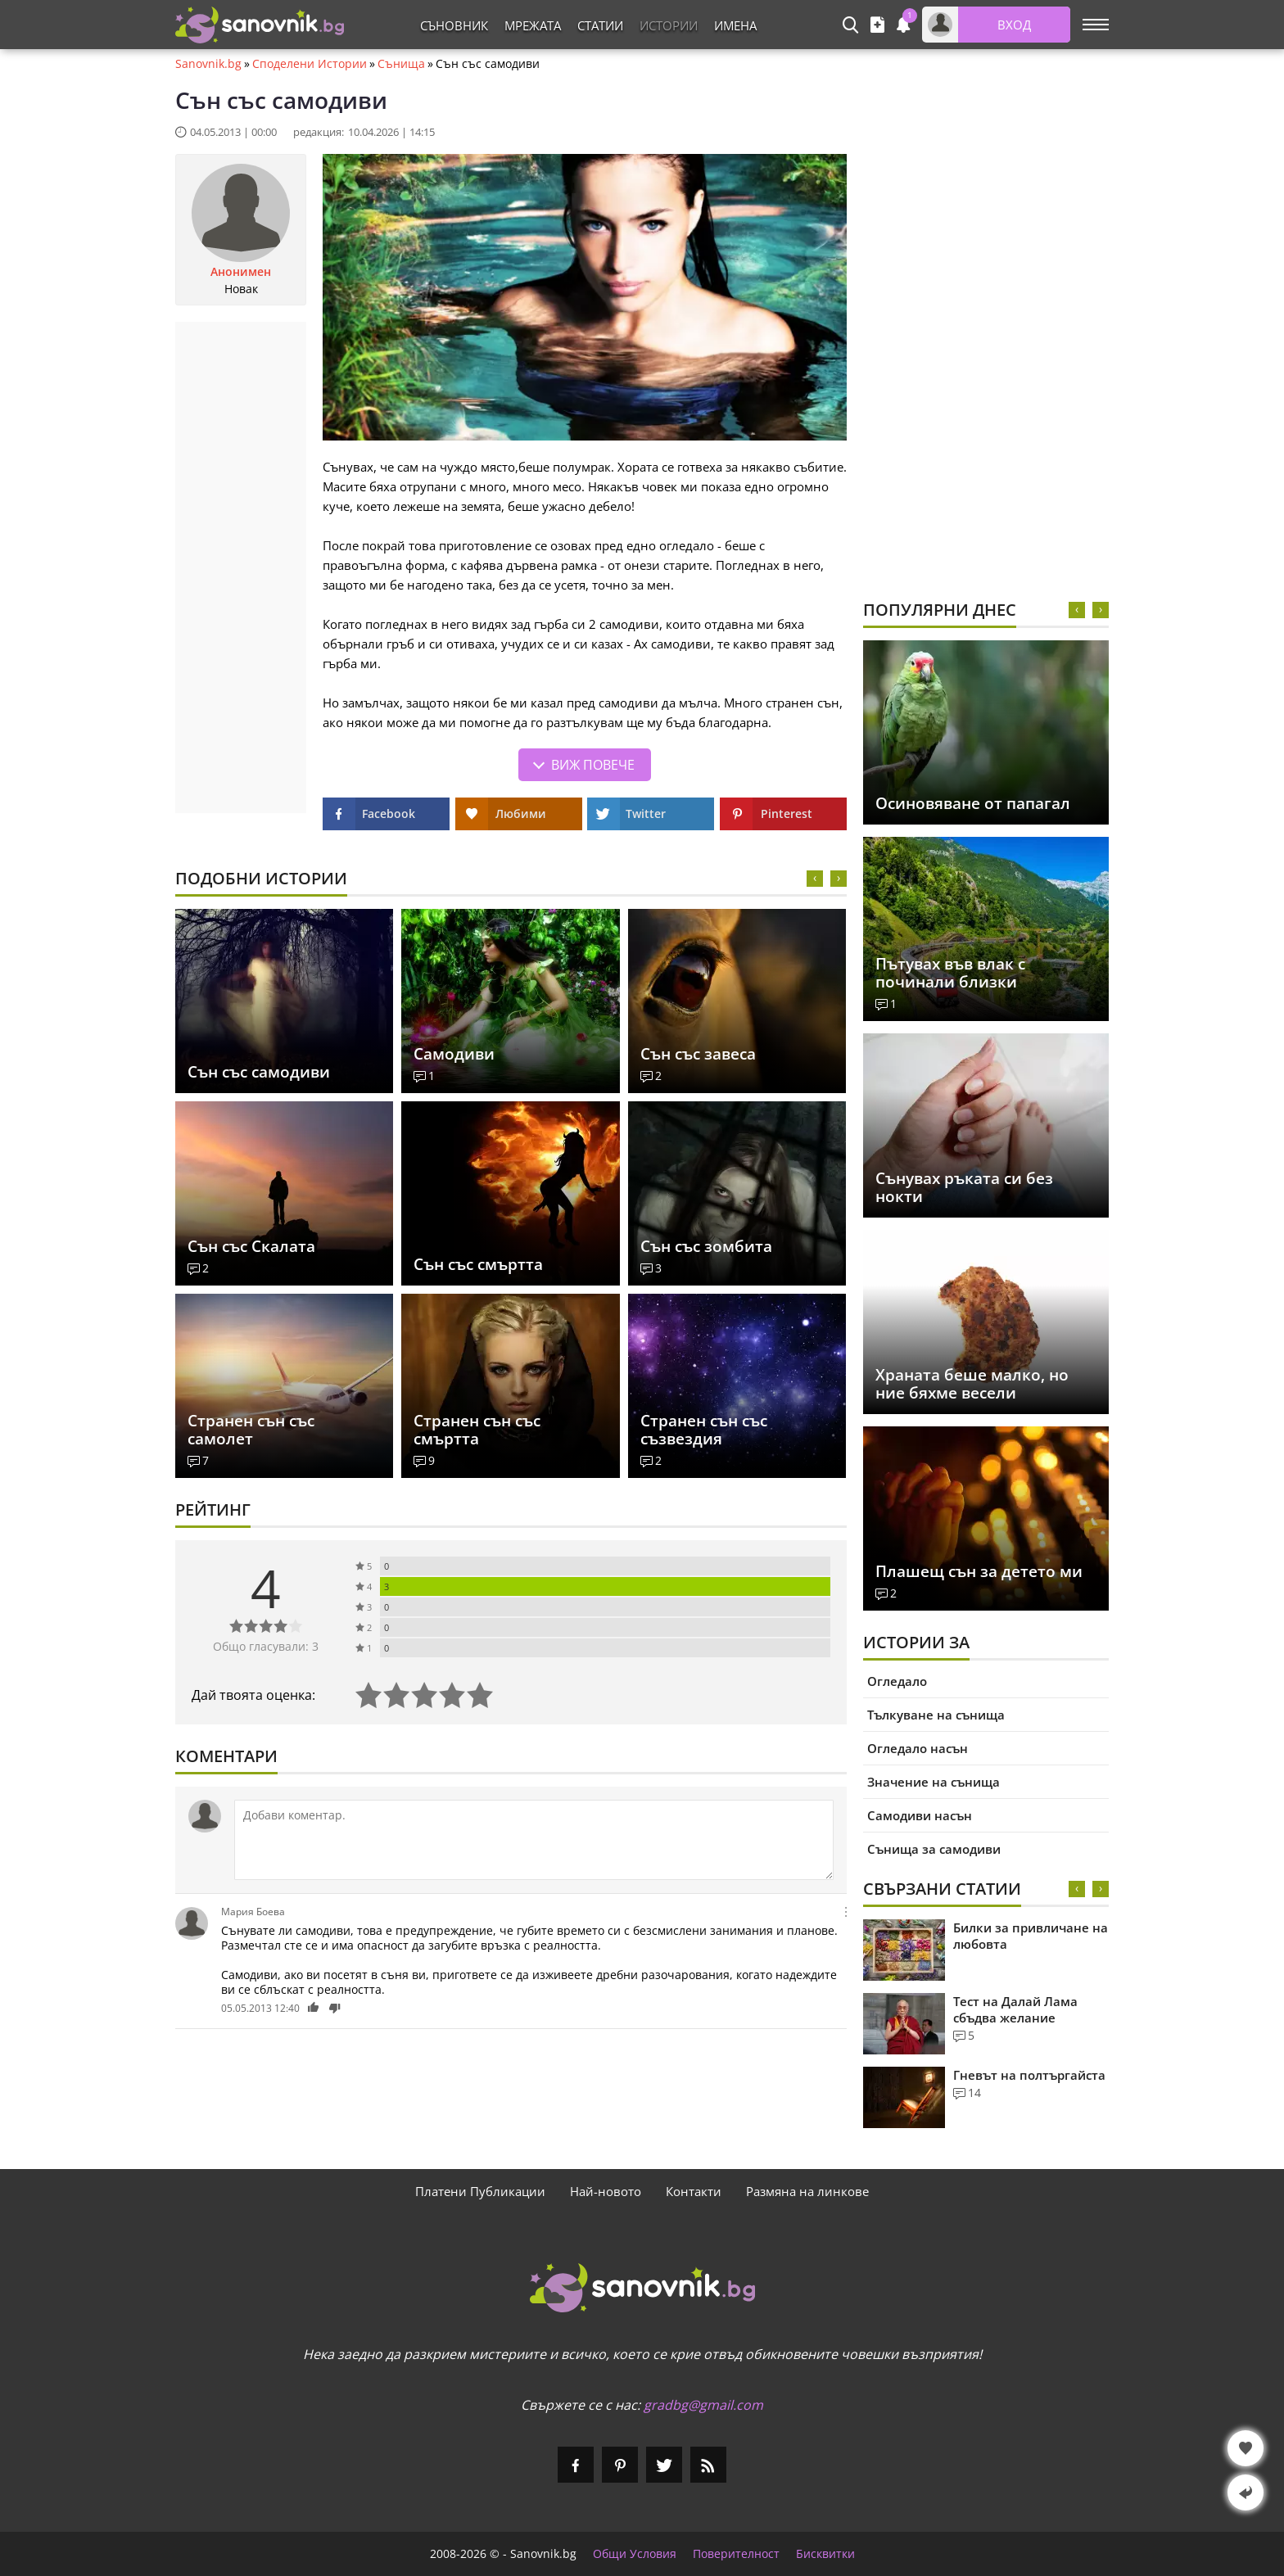  I want to click on Бисквитки, so click(825, 2554).